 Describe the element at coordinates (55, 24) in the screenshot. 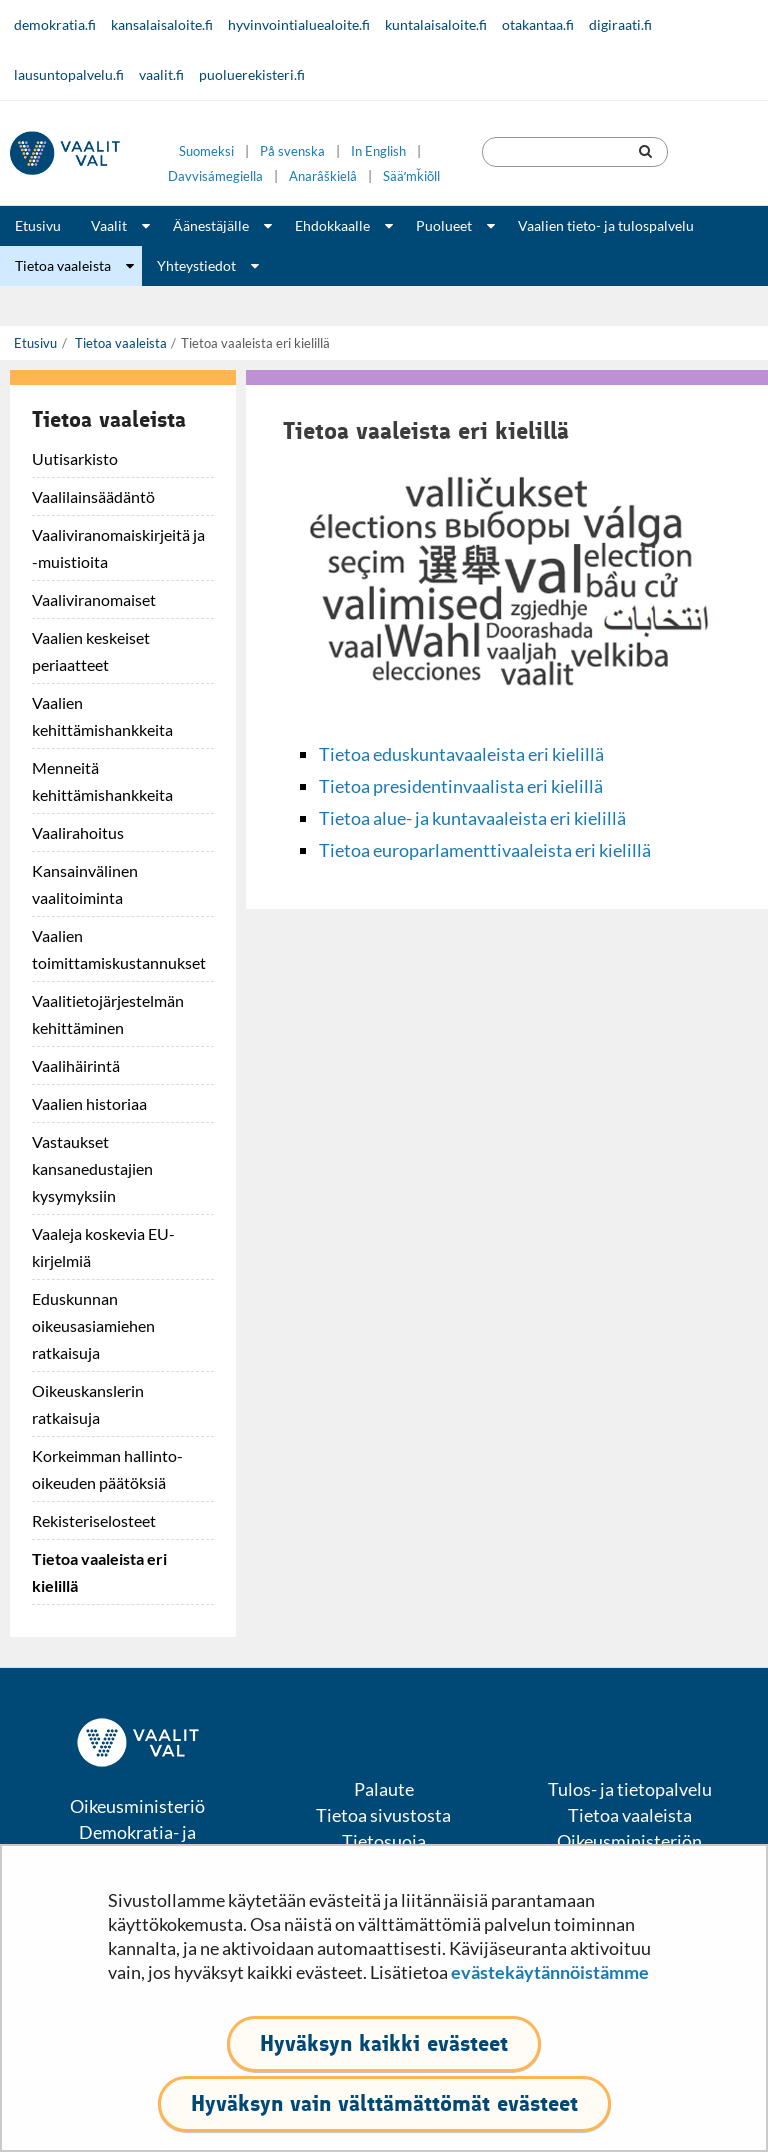

I see `demokratia.fi` at that location.